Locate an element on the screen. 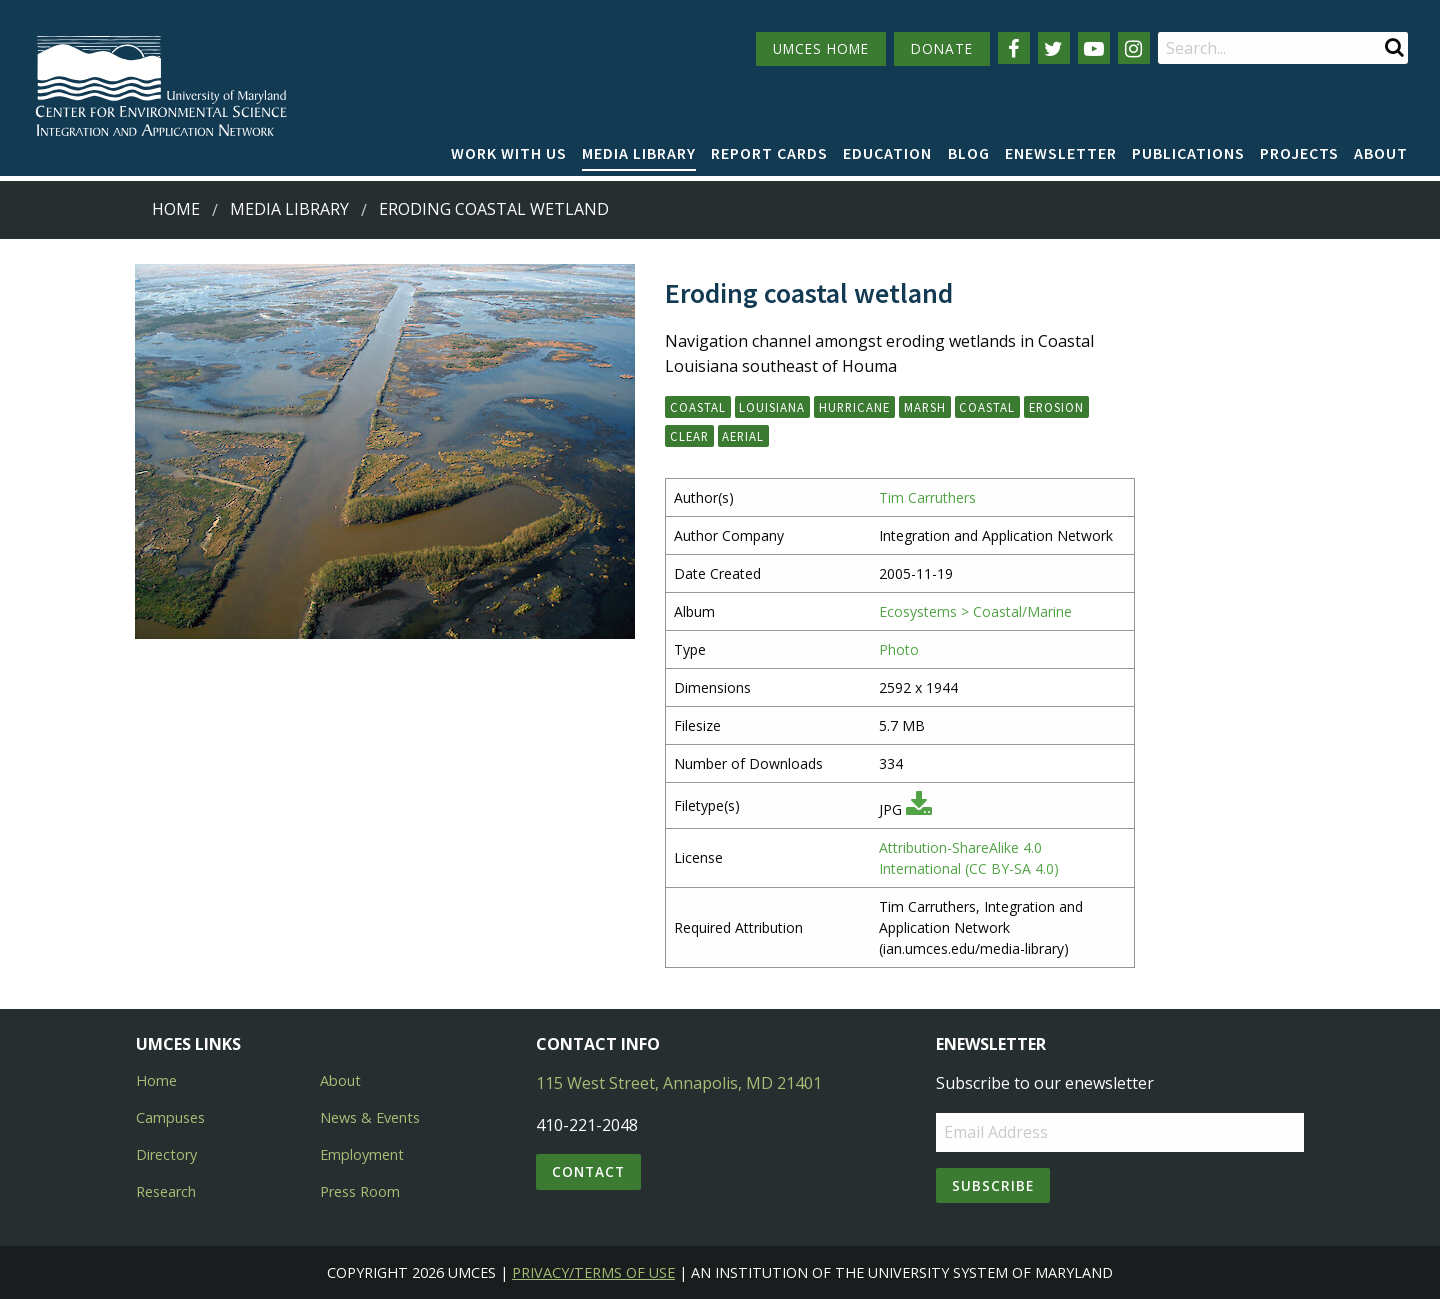 This screenshot has width=1440, height=1299. Louisiana is located at coordinates (772, 407).